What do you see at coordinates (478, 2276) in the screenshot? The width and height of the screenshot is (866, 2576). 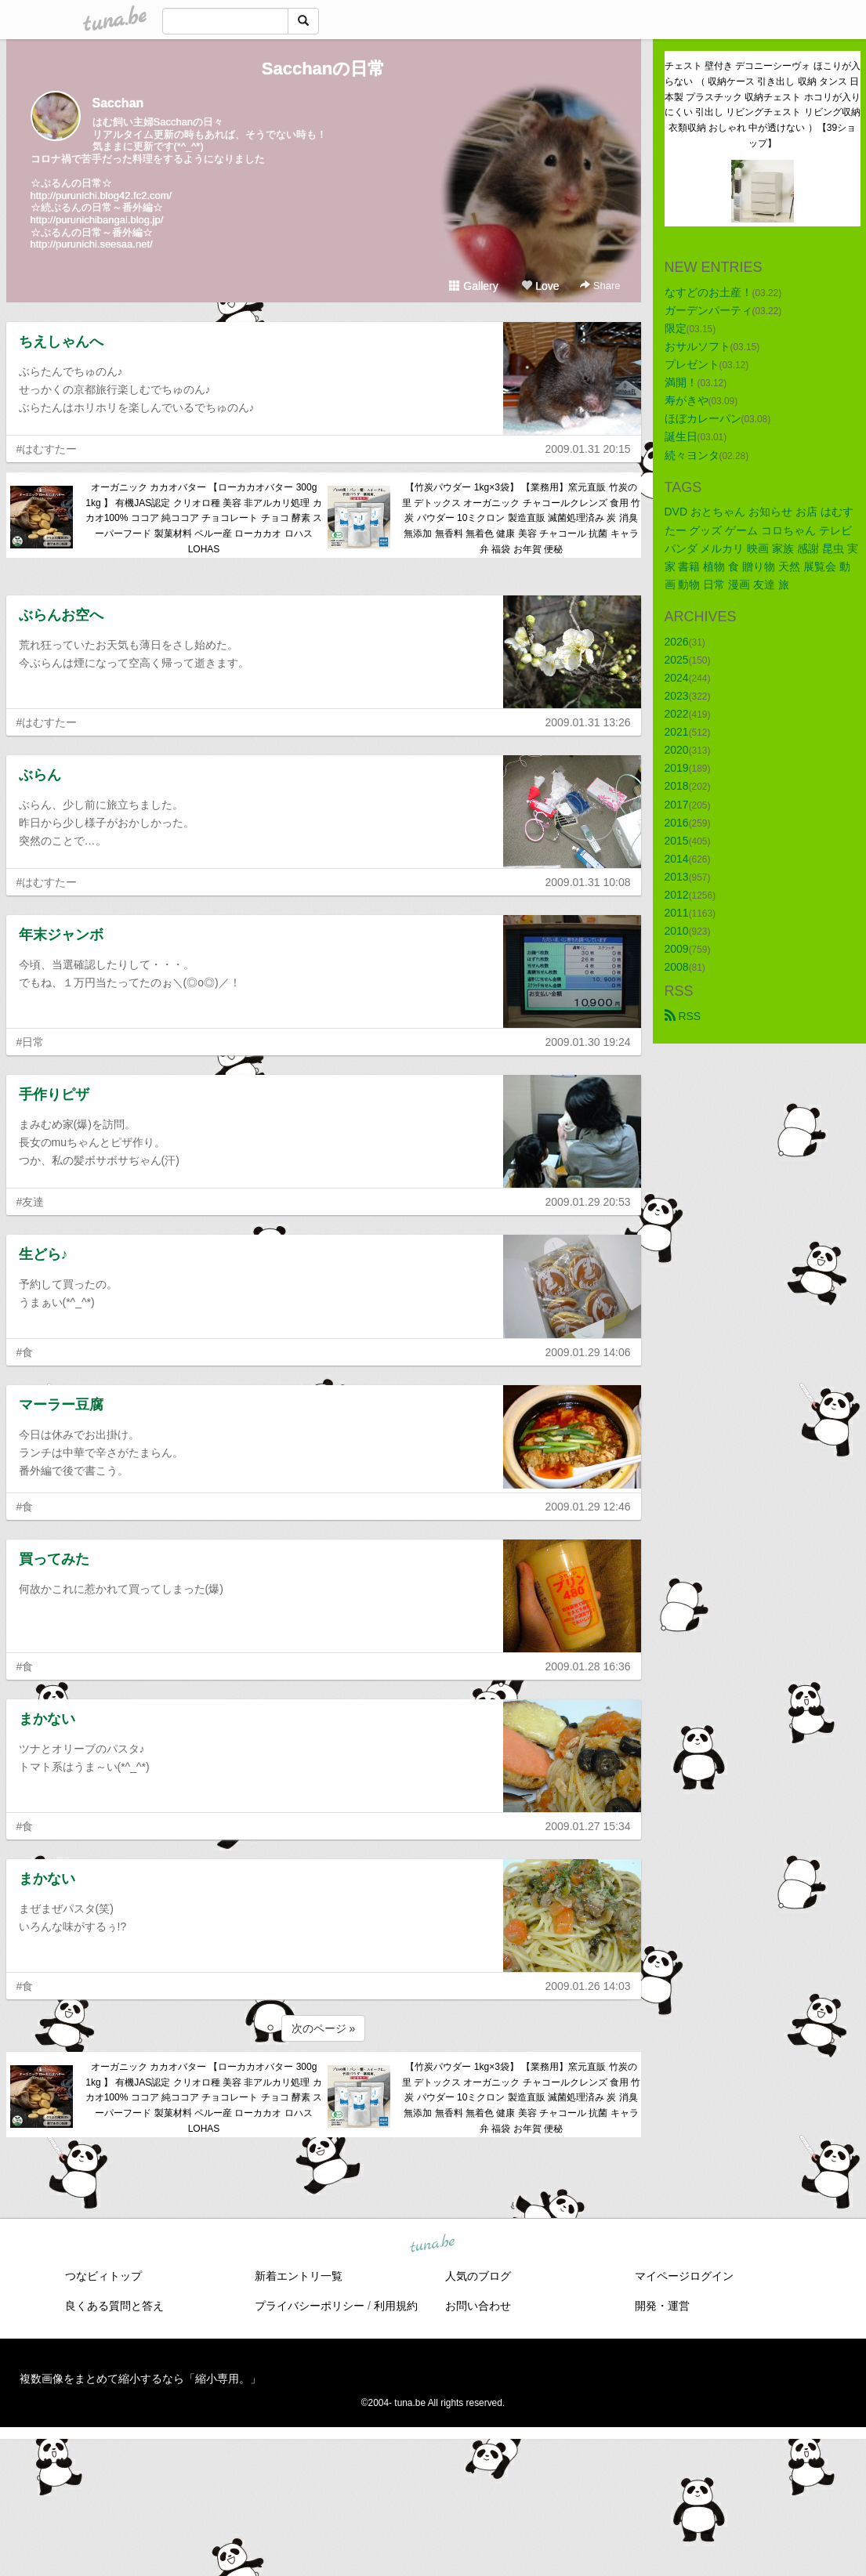 I see `人気のブログ` at bounding box center [478, 2276].